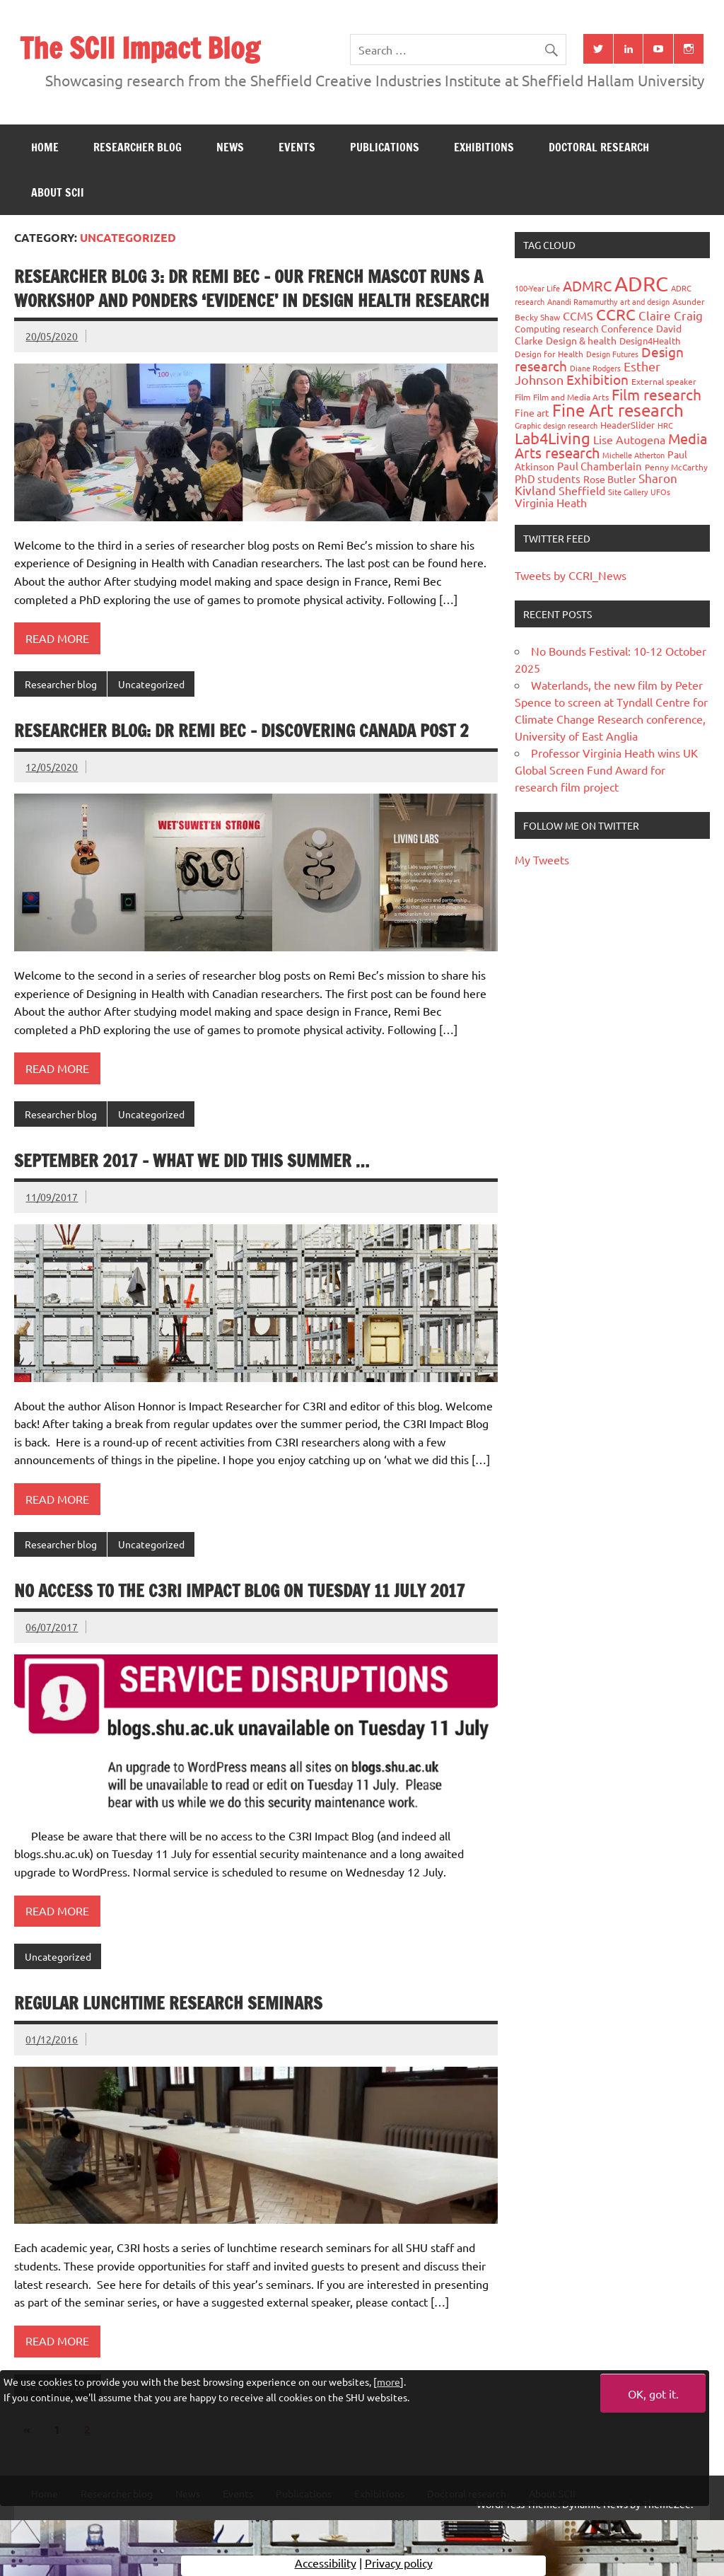 This screenshot has height=2576, width=724. I want to click on Graphic design research [Graphic design research (24 items)], so click(556, 425).